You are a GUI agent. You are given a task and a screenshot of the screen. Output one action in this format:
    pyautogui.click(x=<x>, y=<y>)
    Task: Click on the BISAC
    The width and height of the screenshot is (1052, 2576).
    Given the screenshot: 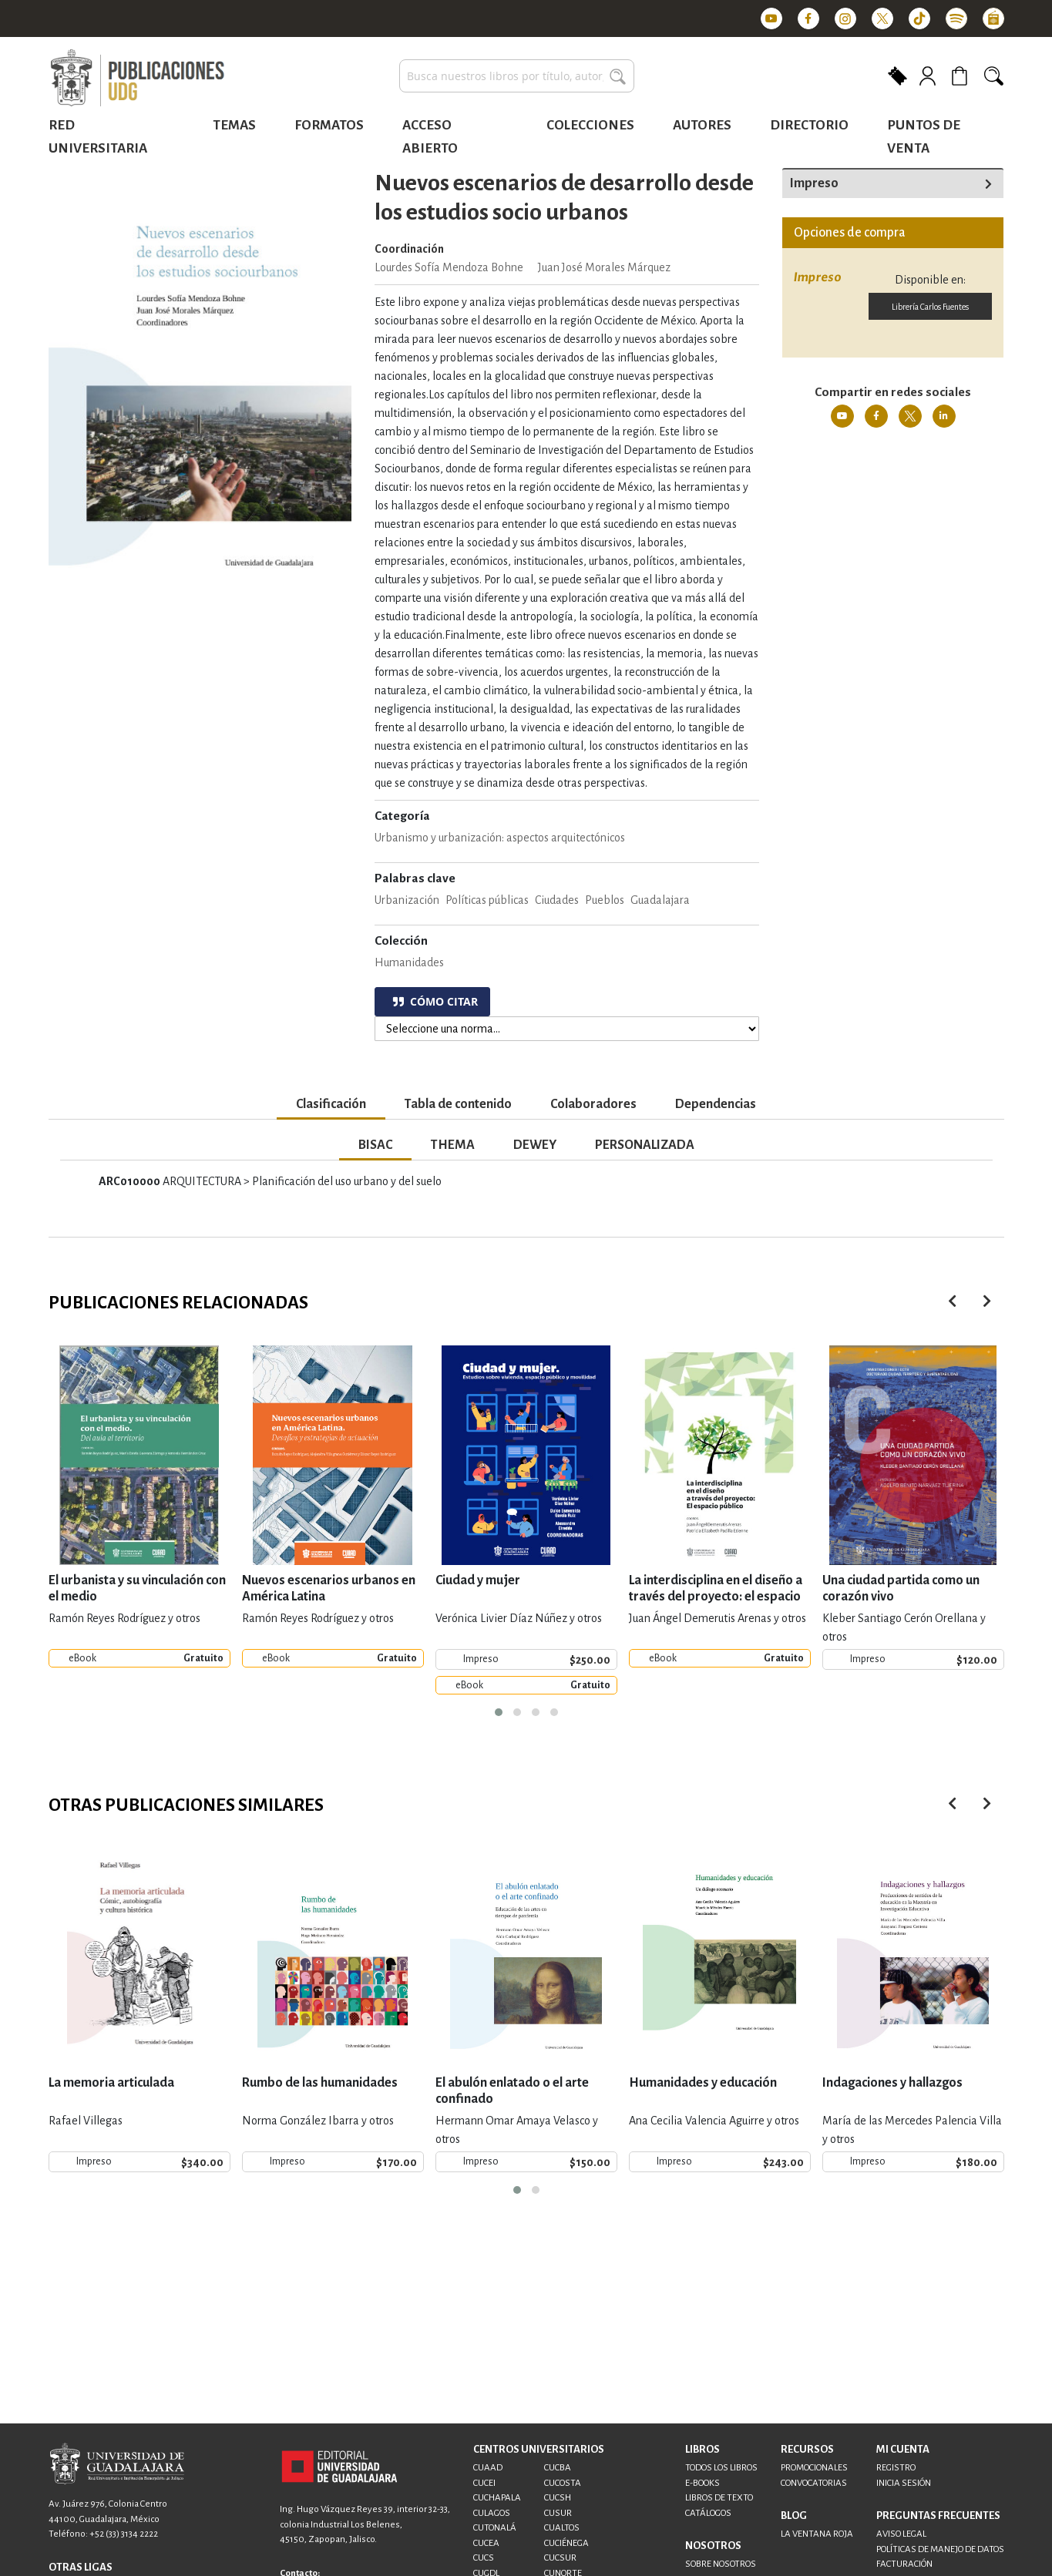 What is the action you would take?
    pyautogui.click(x=375, y=1145)
    